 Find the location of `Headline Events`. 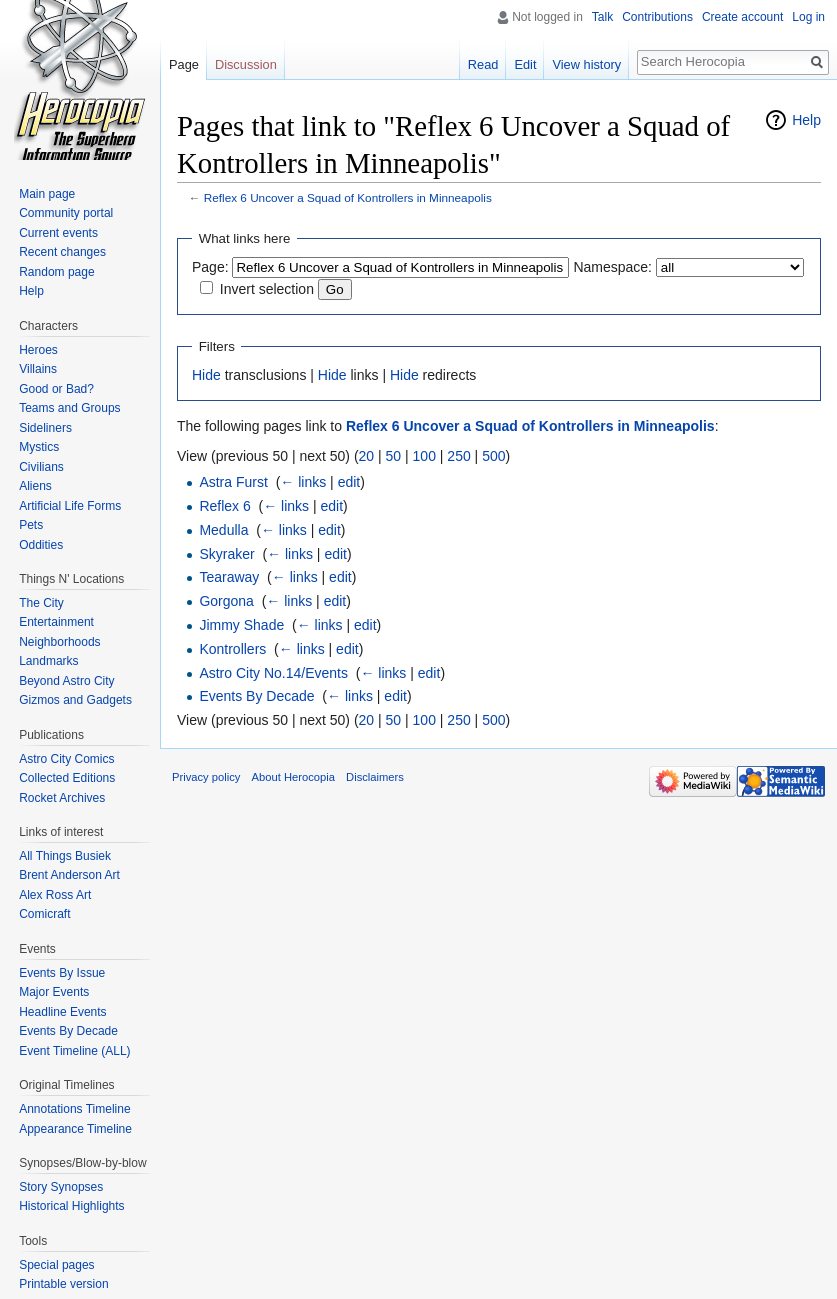

Headline Events is located at coordinates (62, 1012).